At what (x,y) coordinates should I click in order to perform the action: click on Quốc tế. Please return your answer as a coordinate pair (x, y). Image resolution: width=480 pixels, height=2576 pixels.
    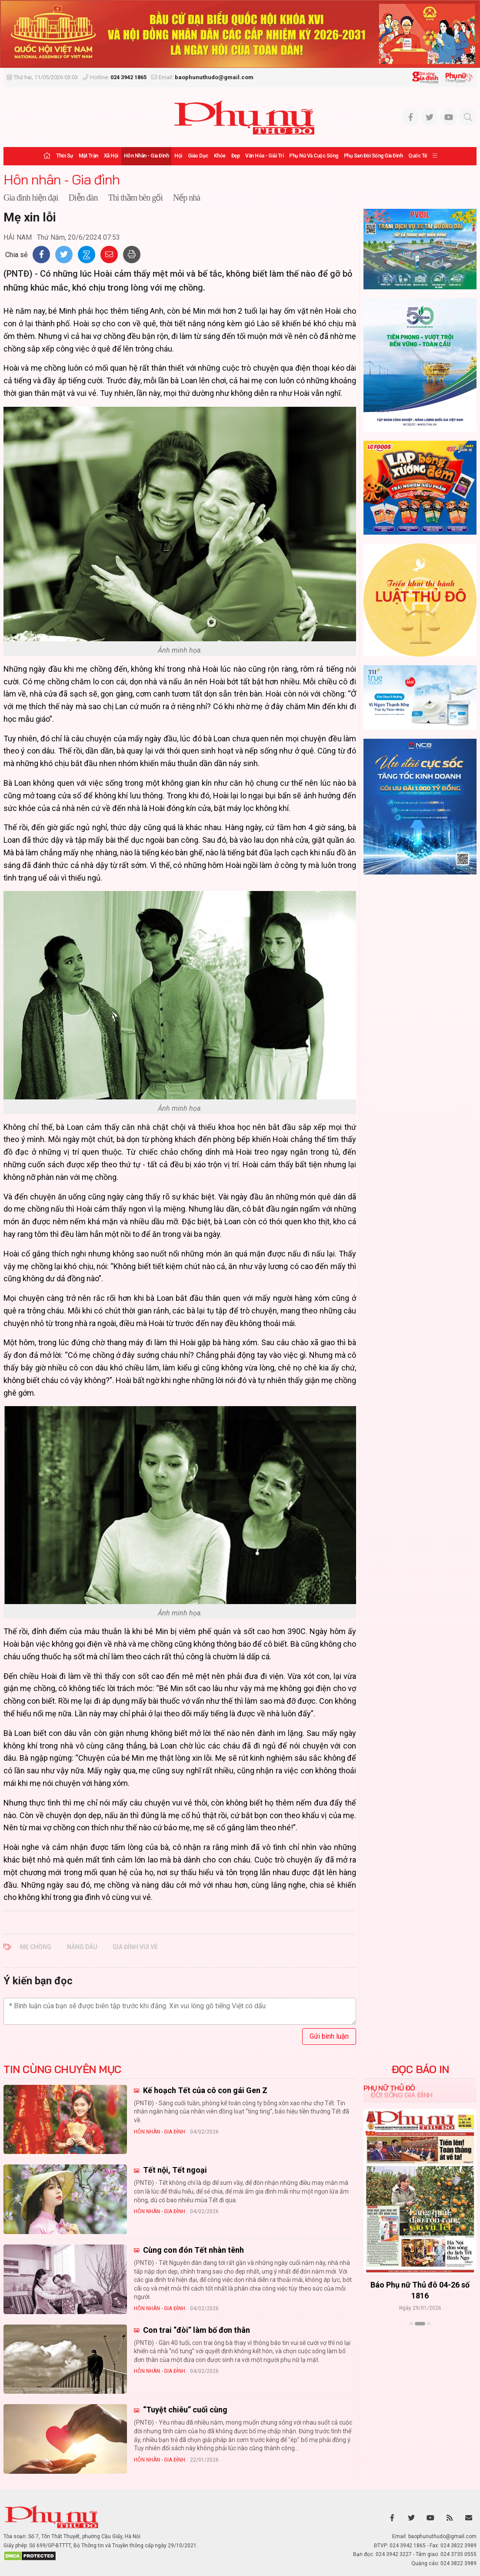
    Looking at the image, I should click on (417, 156).